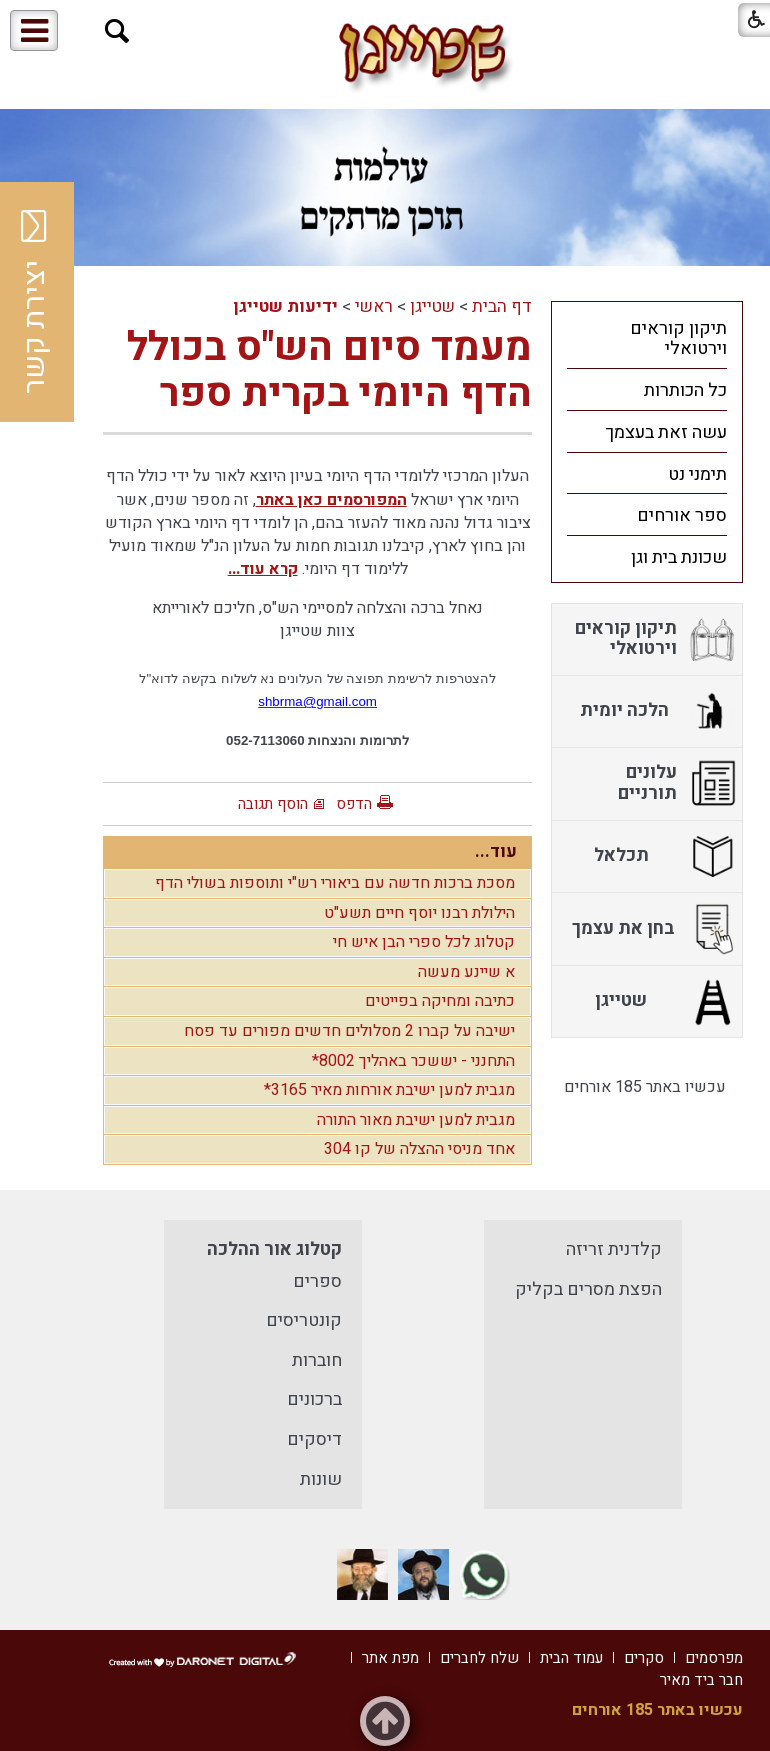 Image resolution: width=770 pixels, height=1751 pixels. I want to click on ראשי, so click(374, 306).